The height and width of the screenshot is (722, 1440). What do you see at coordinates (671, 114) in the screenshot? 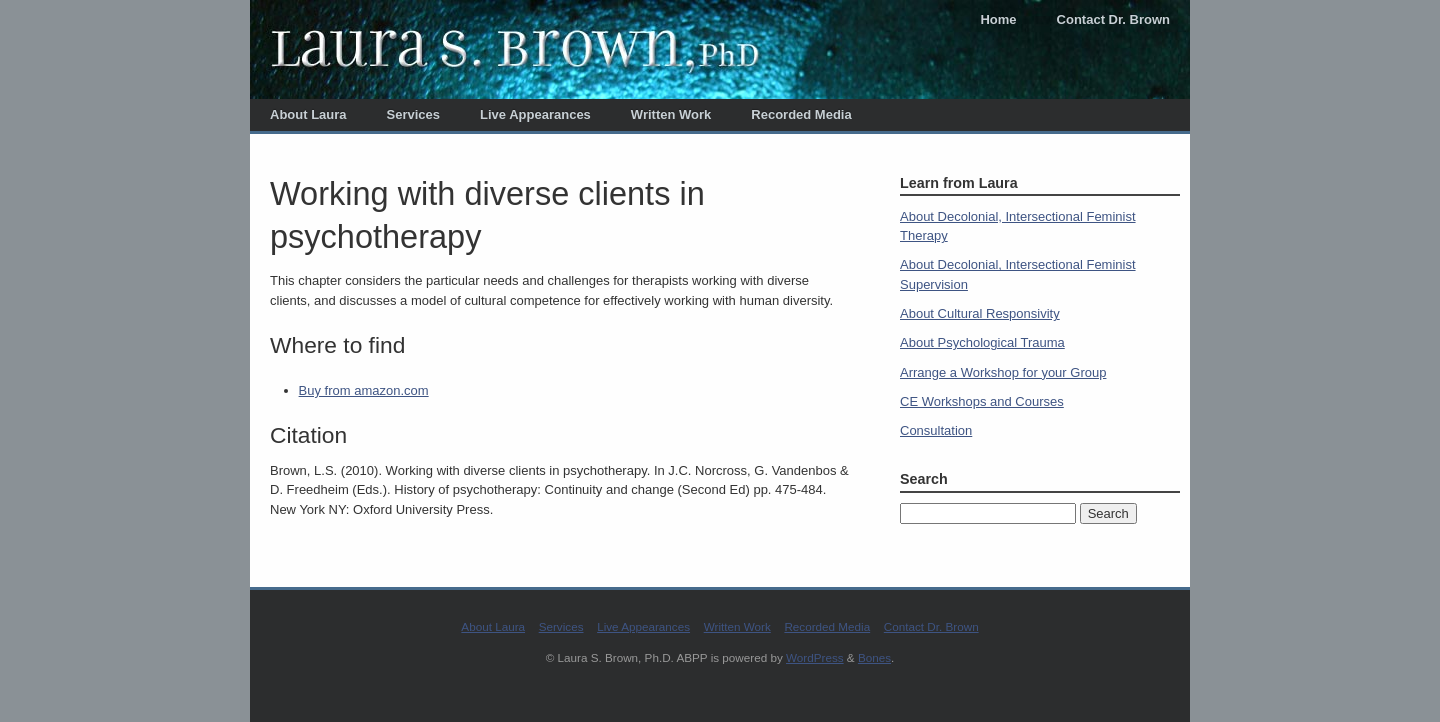
I see `Written Work` at bounding box center [671, 114].